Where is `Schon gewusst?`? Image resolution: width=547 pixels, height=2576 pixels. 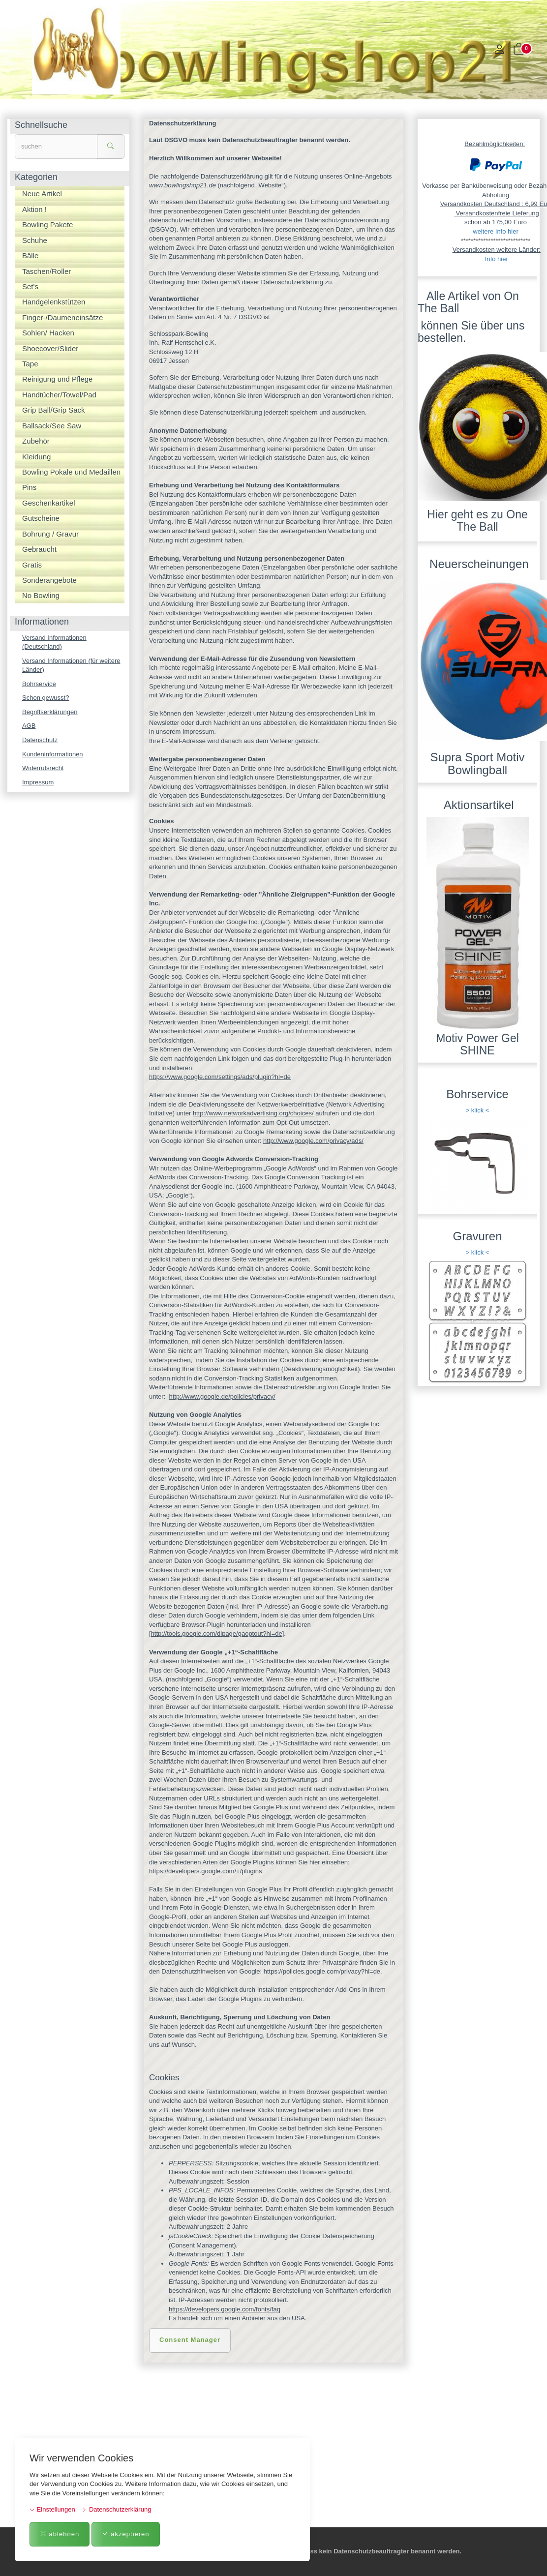
Schon gewusst? is located at coordinates (45, 697).